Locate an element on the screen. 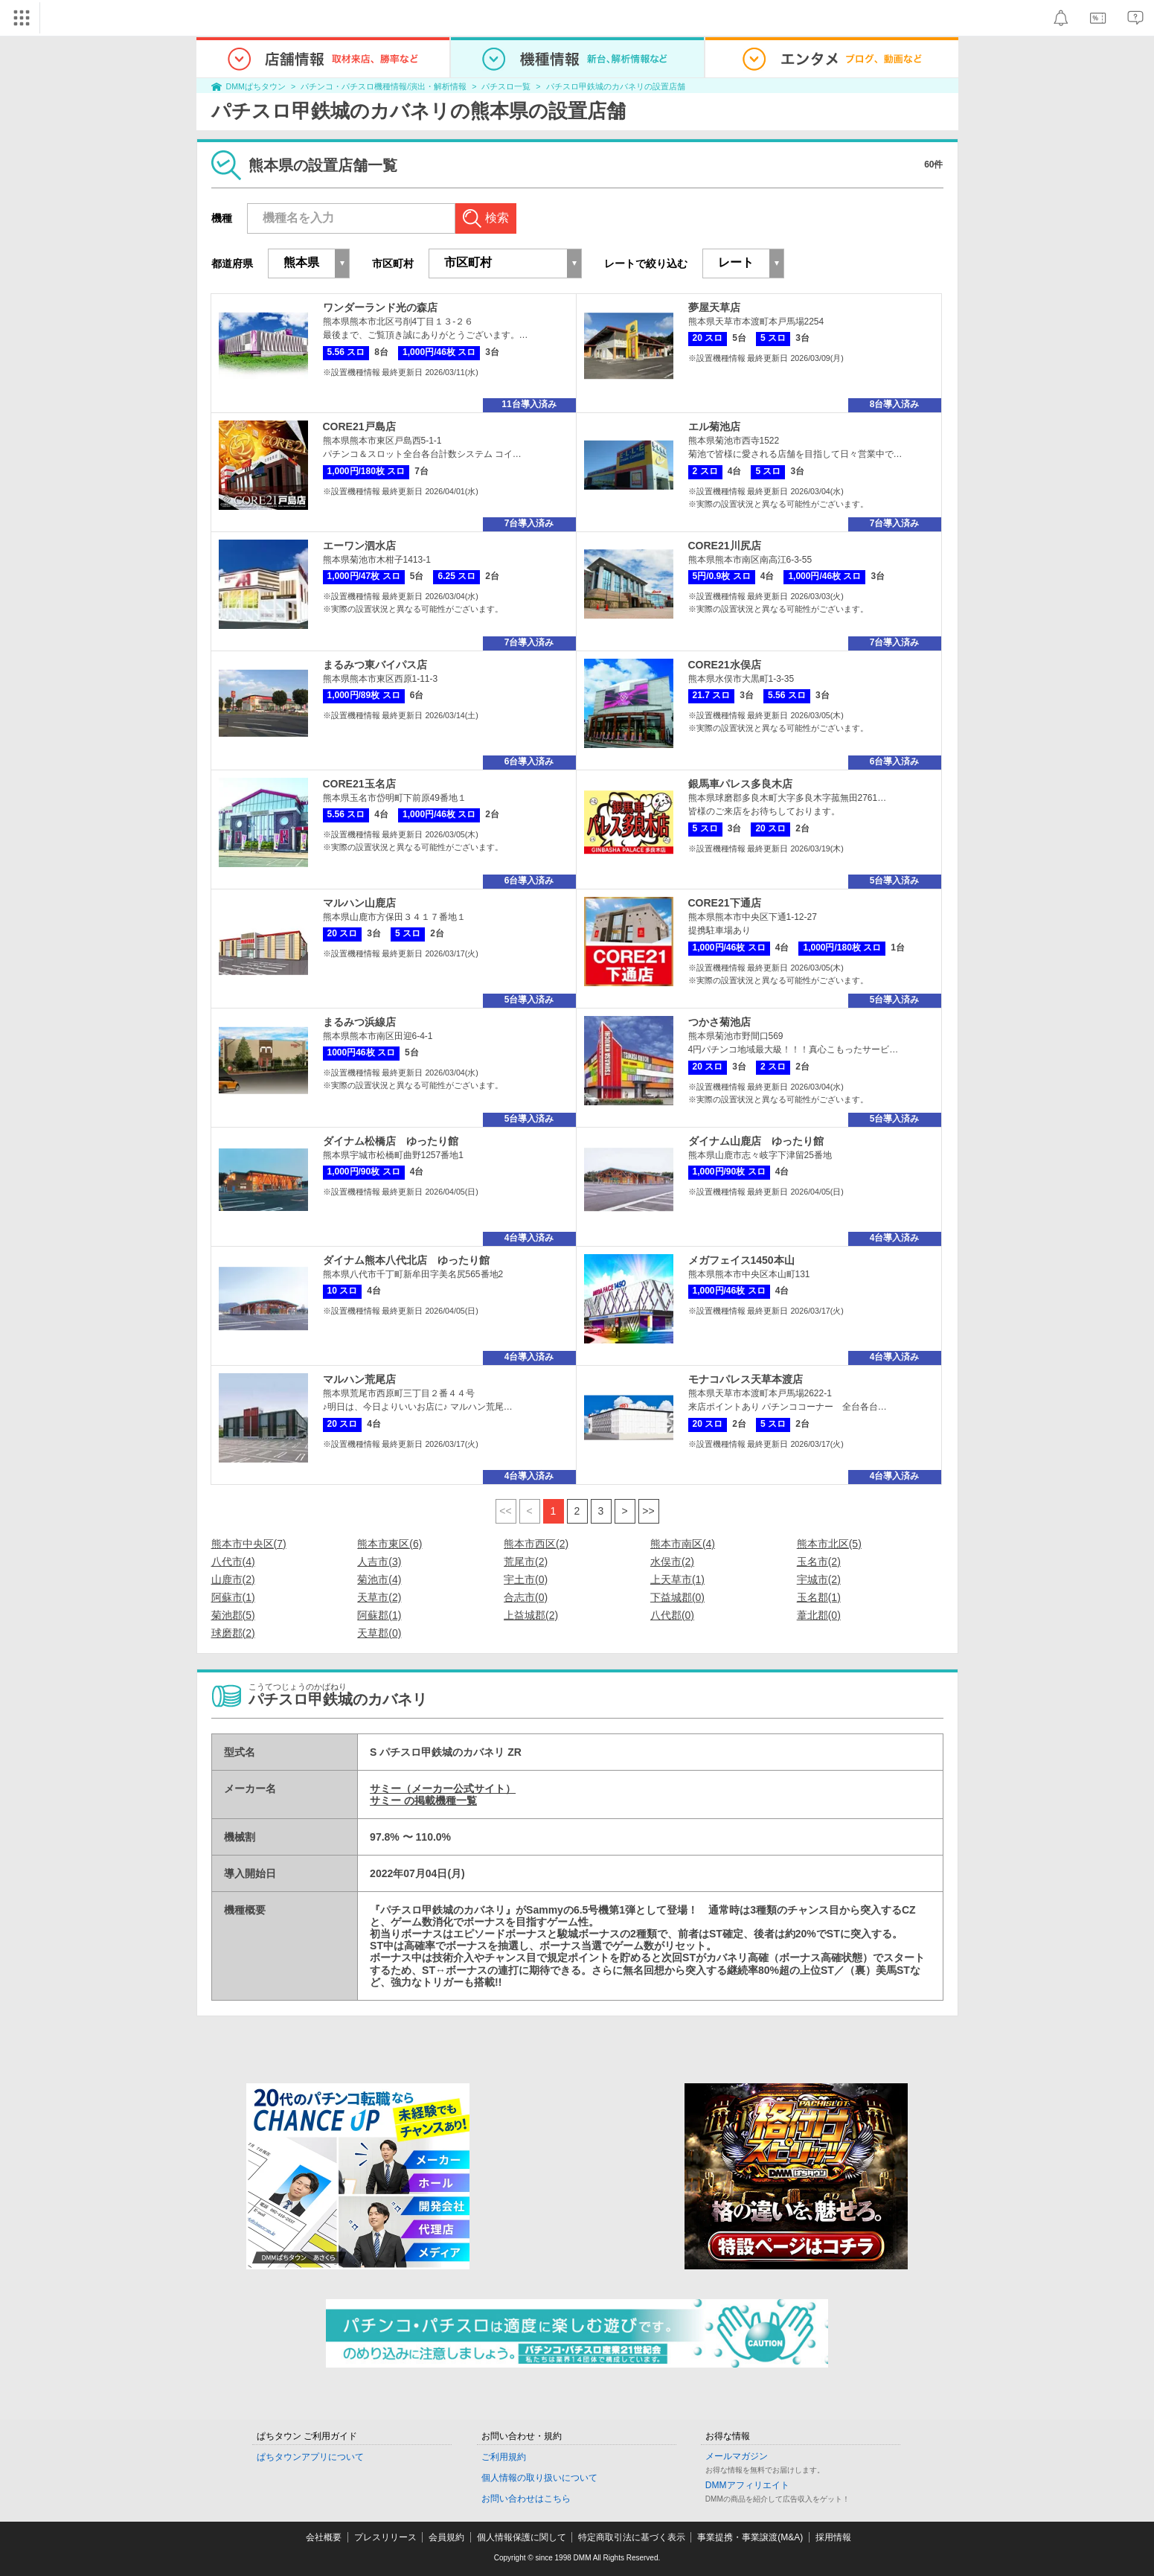 The image size is (1154, 2576). 水俣市(2) is located at coordinates (672, 1561).